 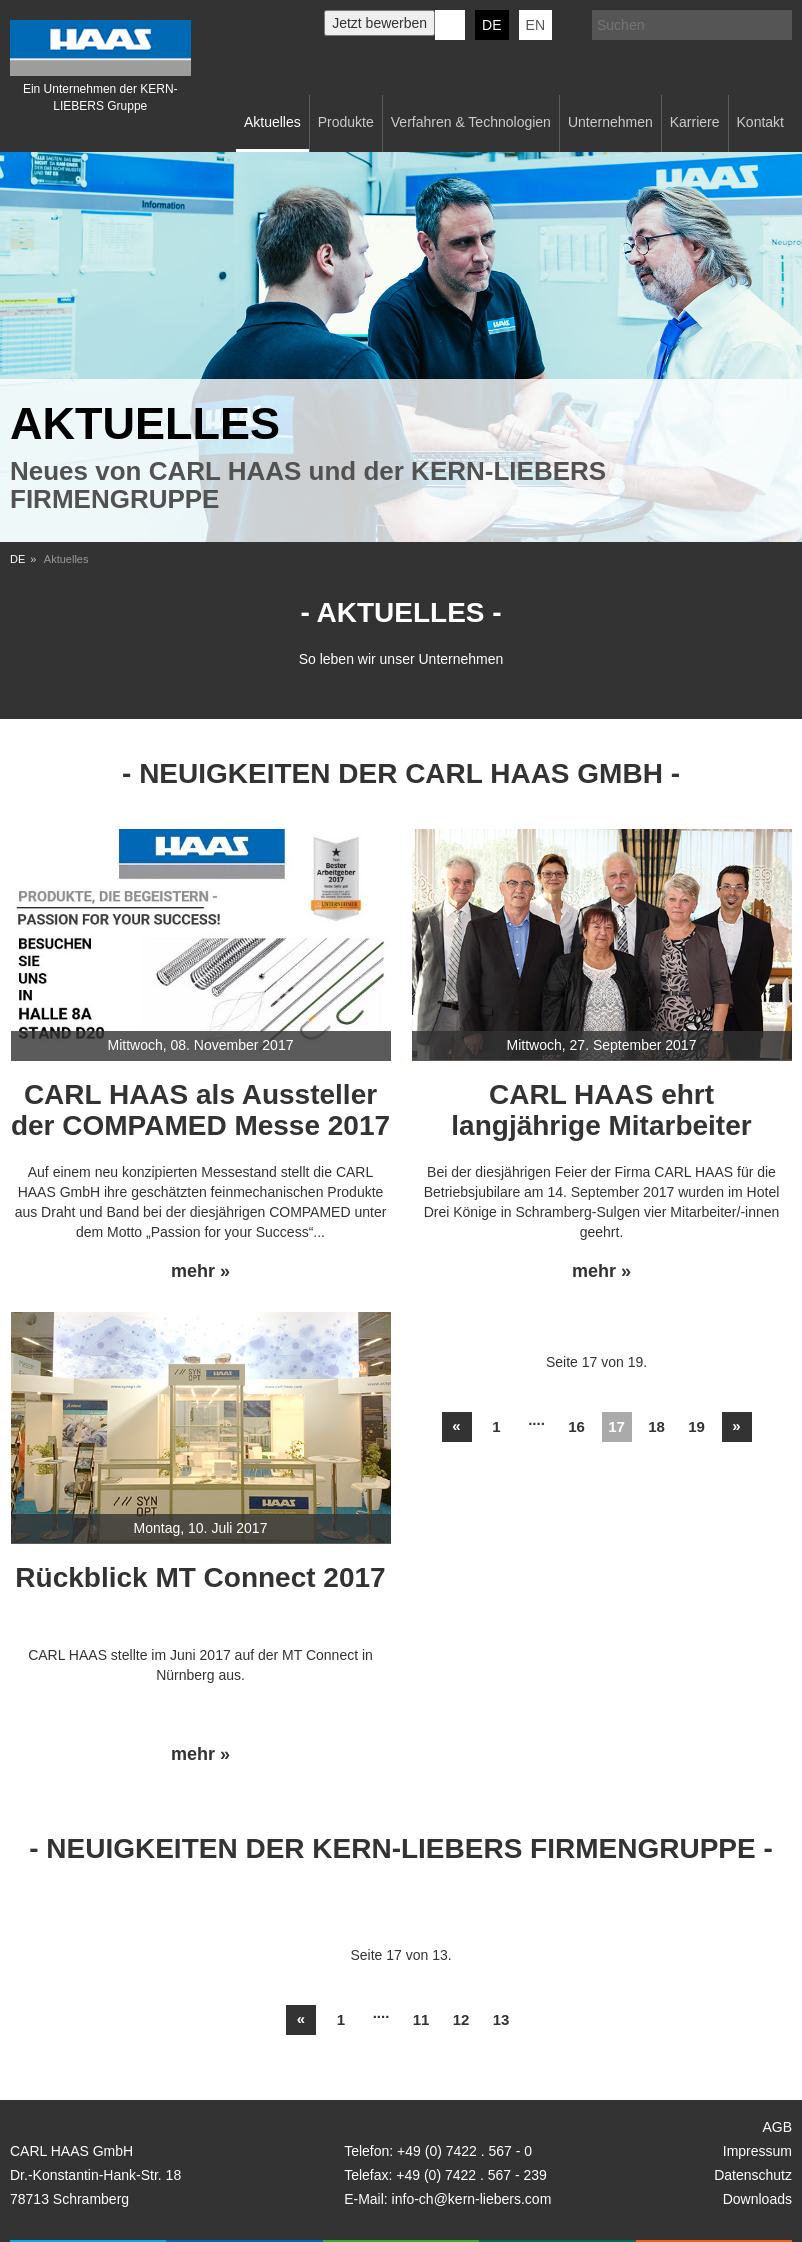 I want to click on EN, so click(x=535, y=25).